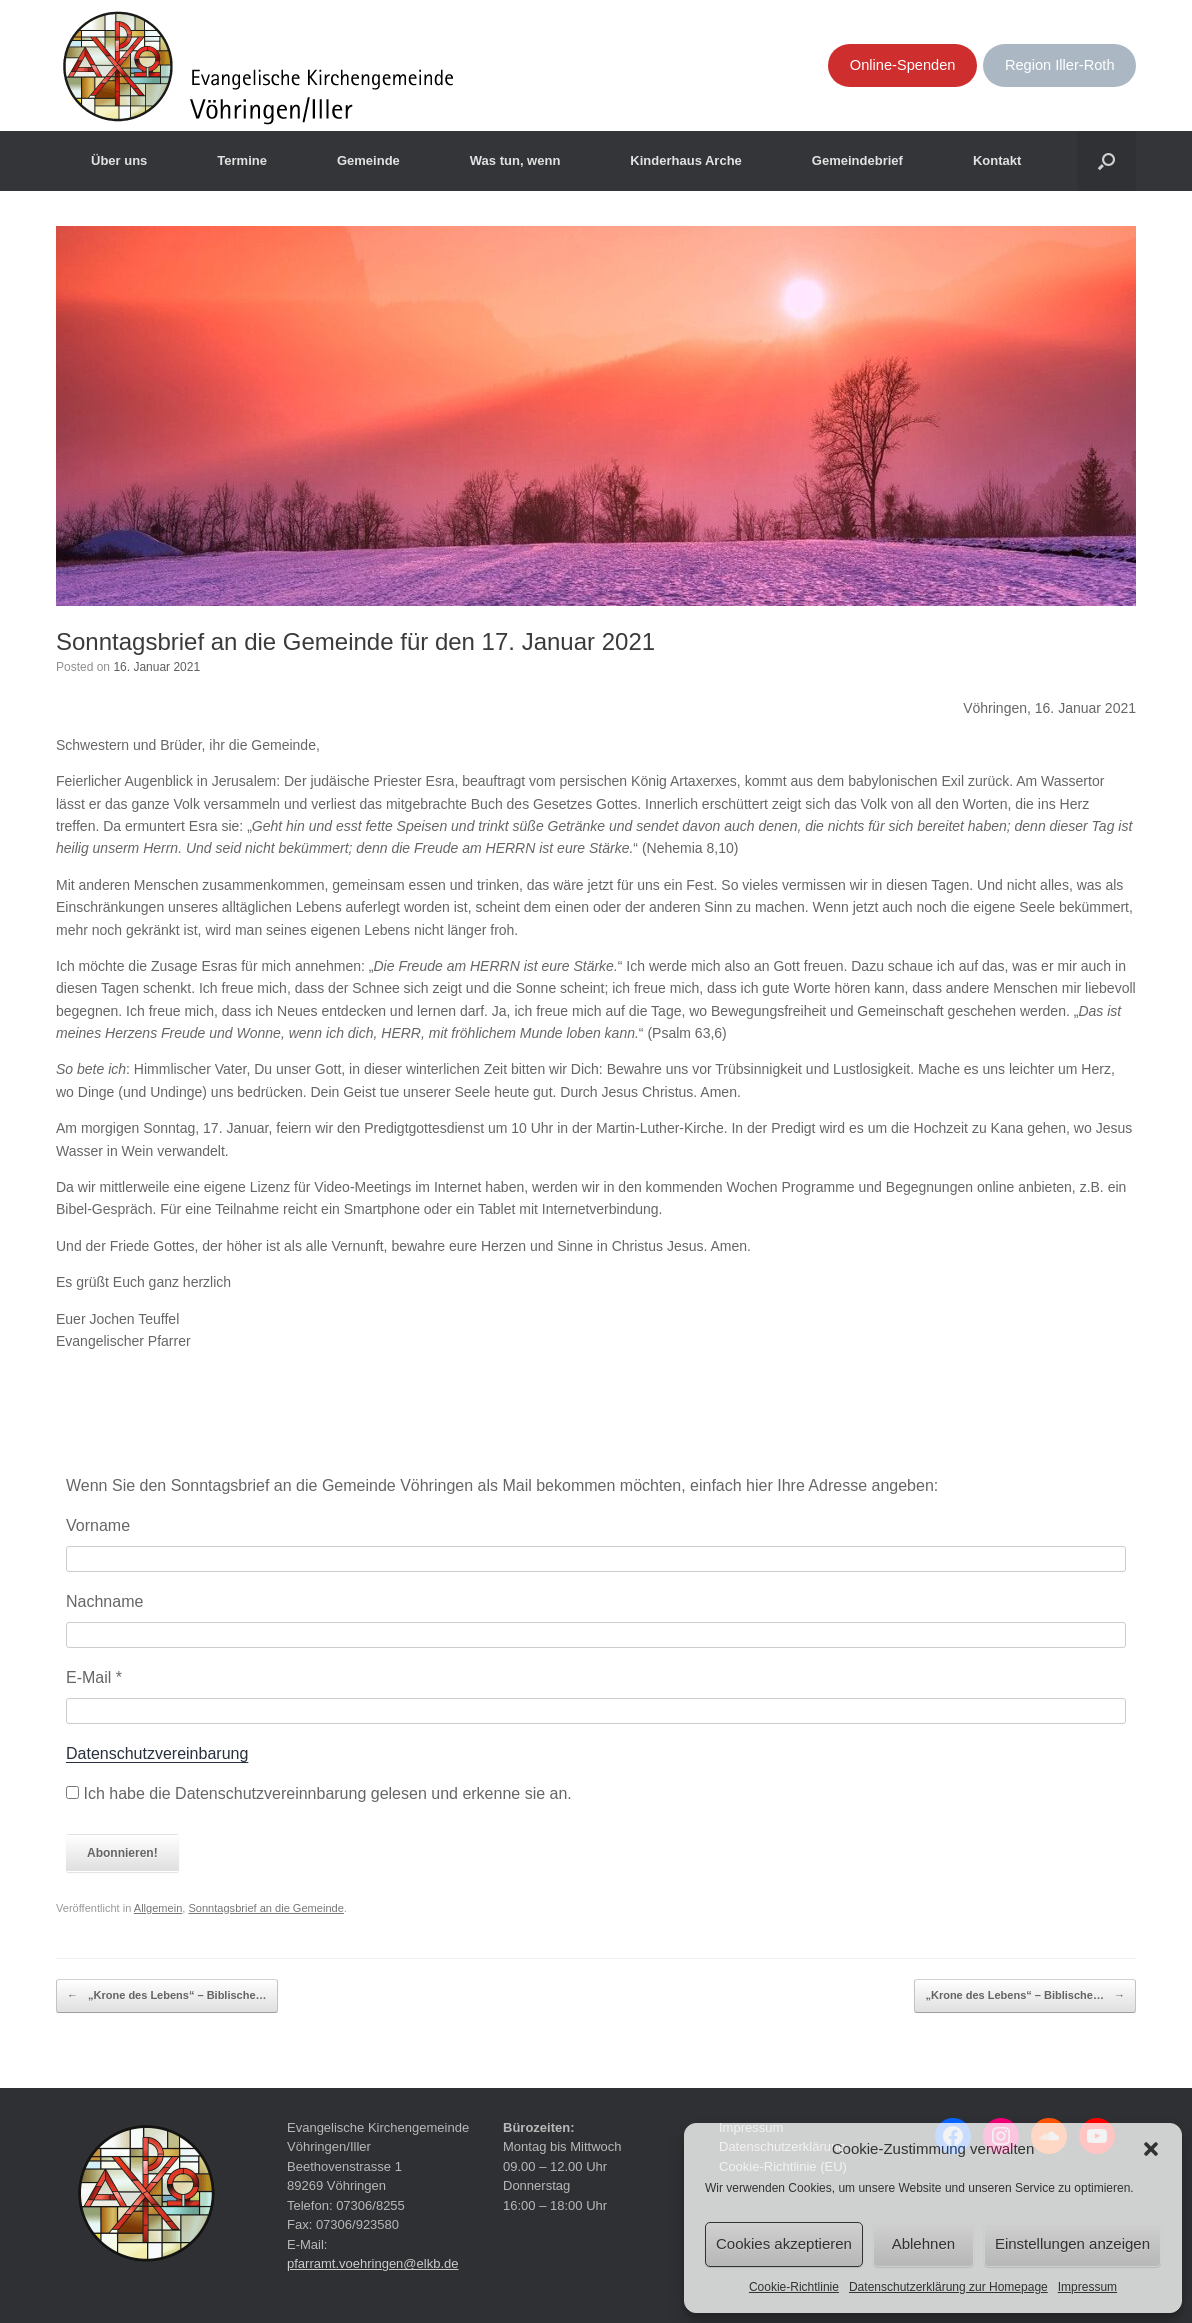  I want to click on Gemeinde, so click(368, 160).